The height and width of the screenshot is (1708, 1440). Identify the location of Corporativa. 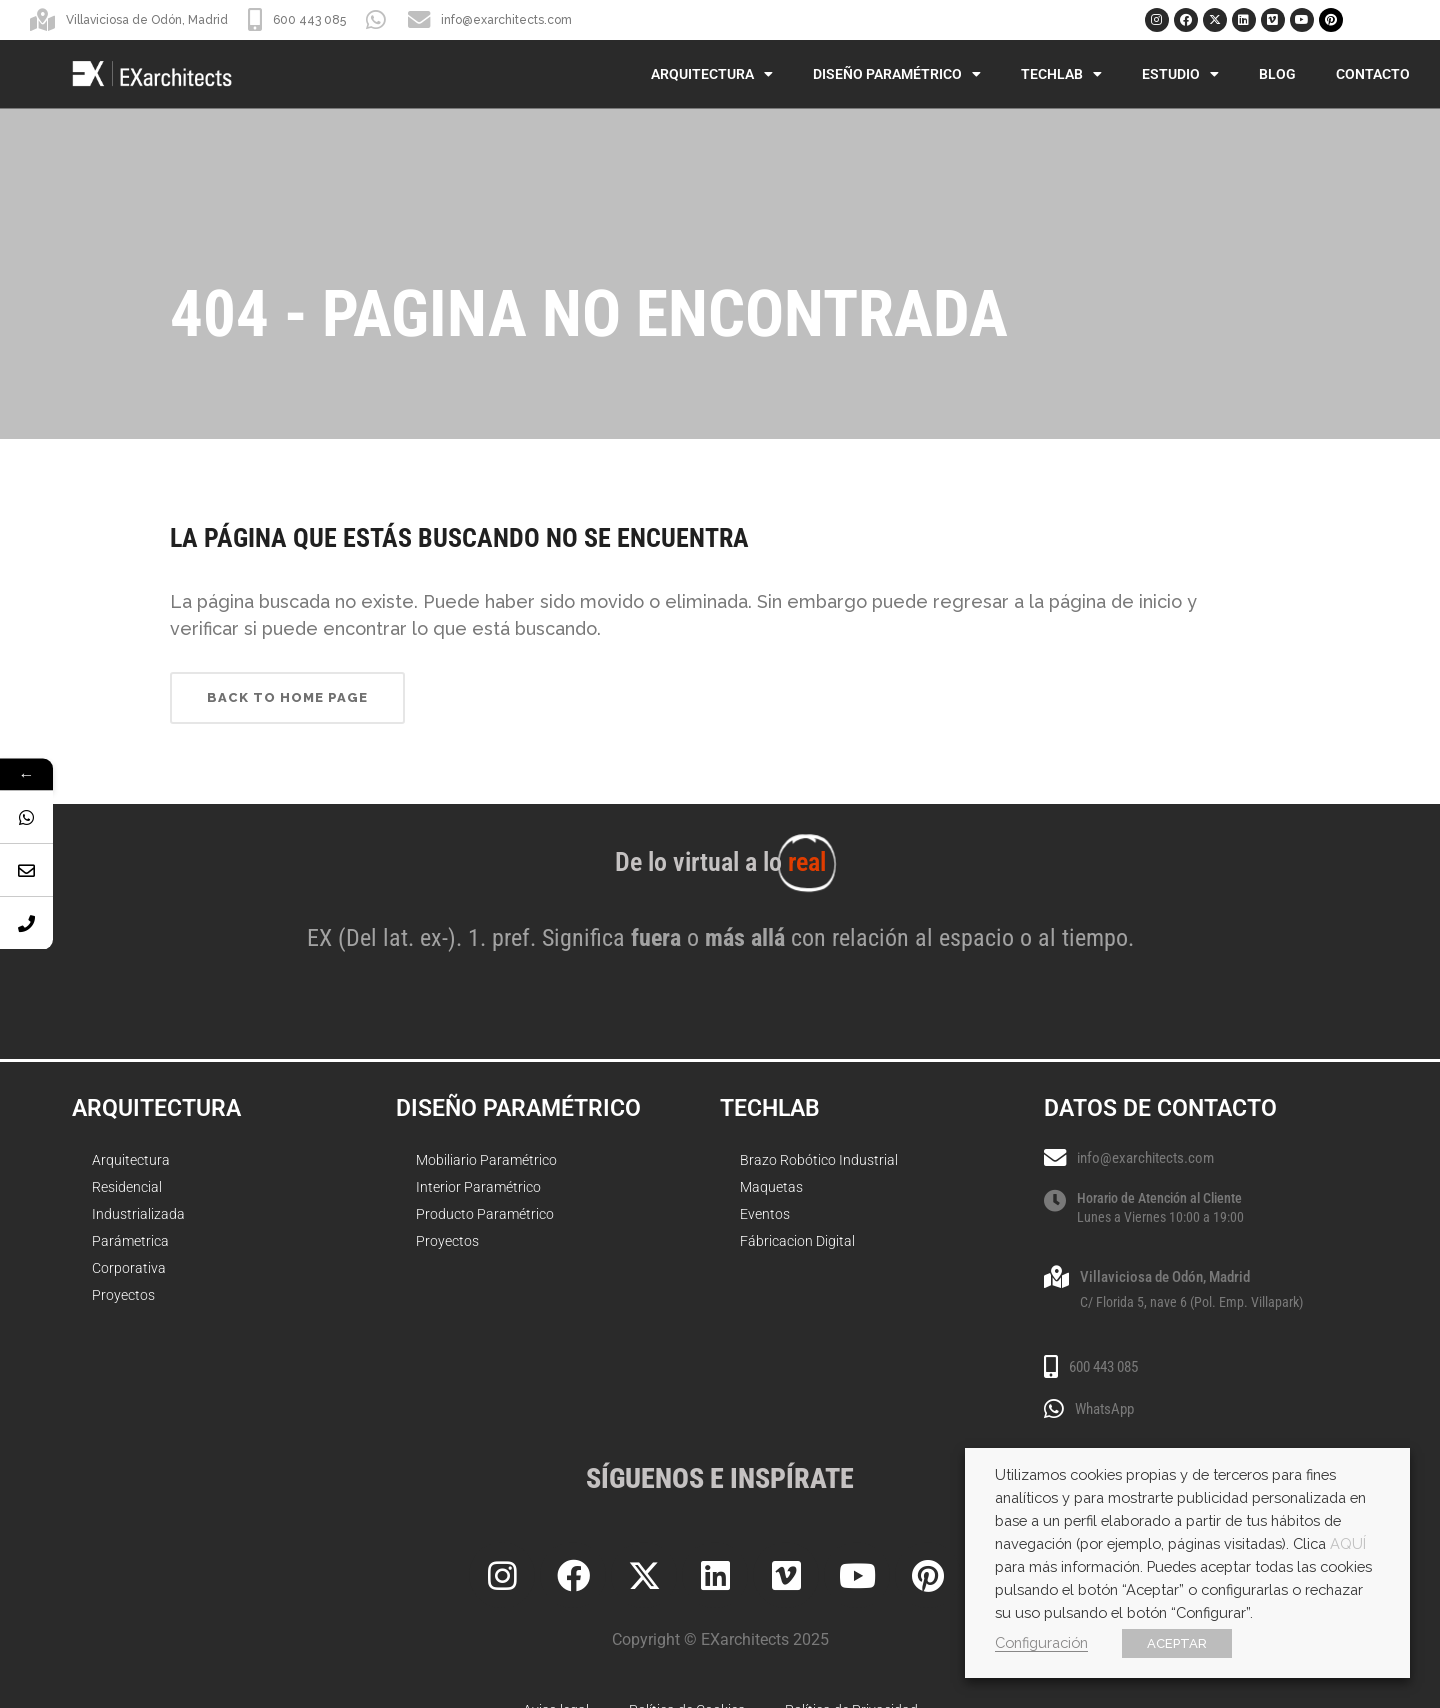
(129, 1268).